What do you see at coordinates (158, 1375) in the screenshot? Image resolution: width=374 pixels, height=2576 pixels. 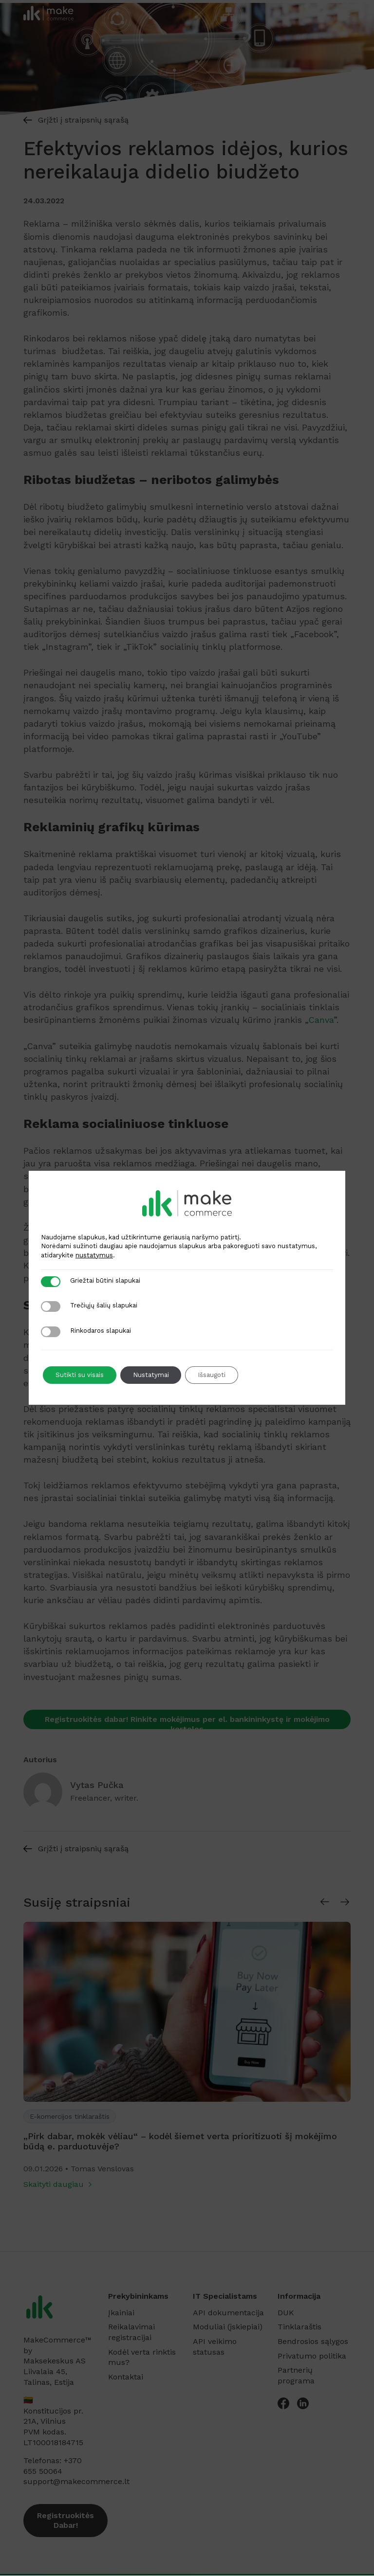 I see `Nustatymai` at bounding box center [158, 1375].